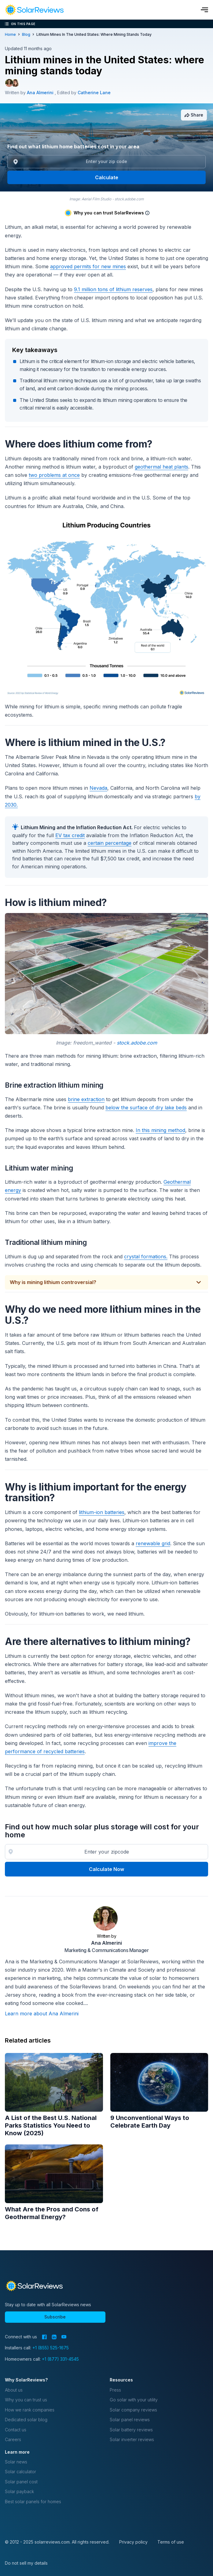 This screenshot has height=2576, width=213. I want to click on blog, so click(26, 34).